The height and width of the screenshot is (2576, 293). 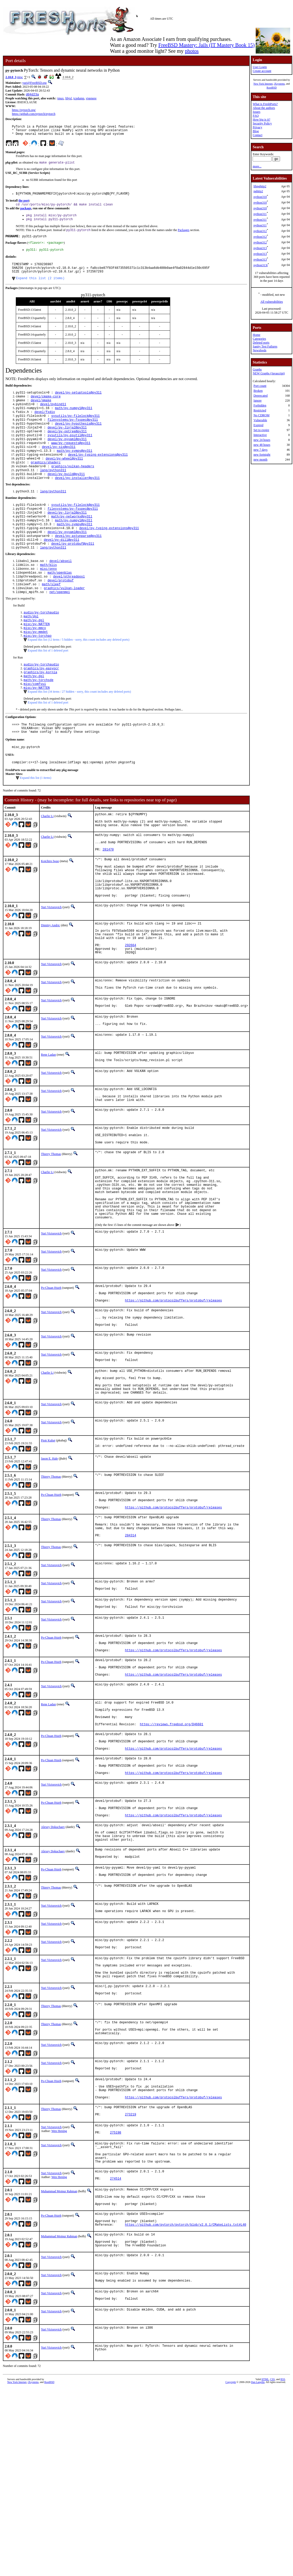 What do you see at coordinates (53, 417) in the screenshot?
I see `devel/pybind11` at bounding box center [53, 417].